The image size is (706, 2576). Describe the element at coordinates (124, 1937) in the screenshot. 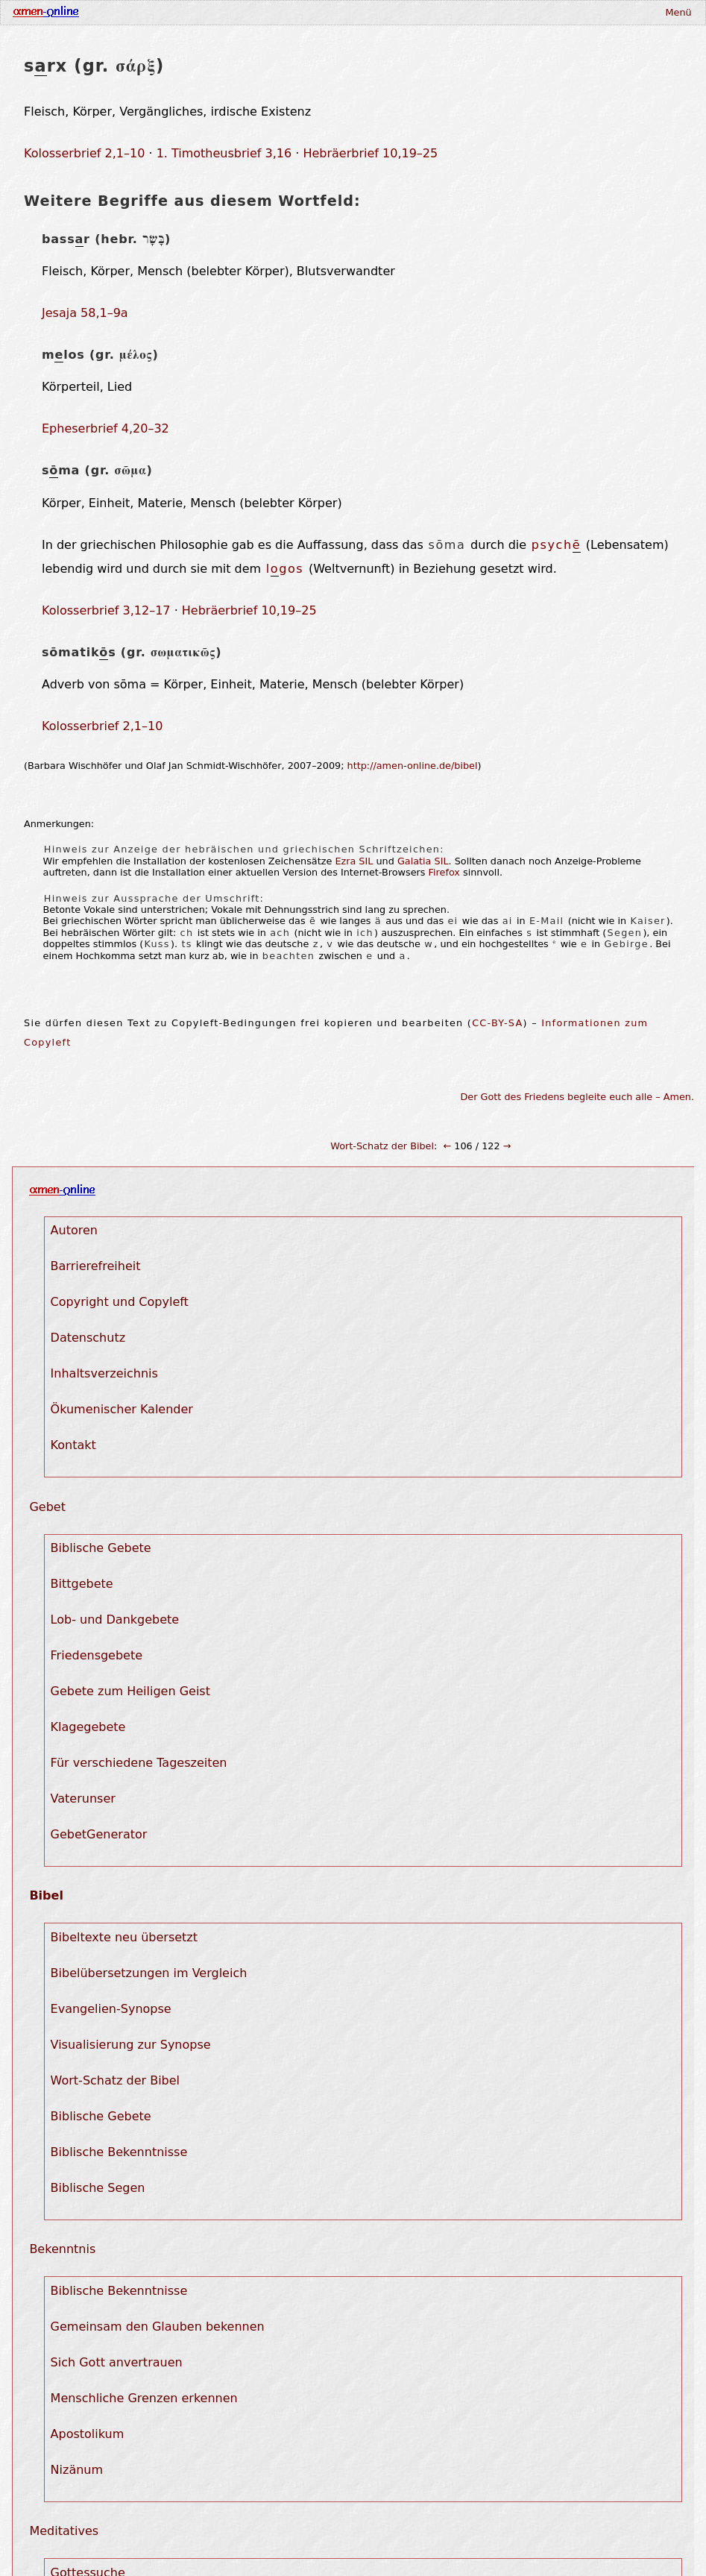

I see `Bibeltexte neu übersetzt` at that location.